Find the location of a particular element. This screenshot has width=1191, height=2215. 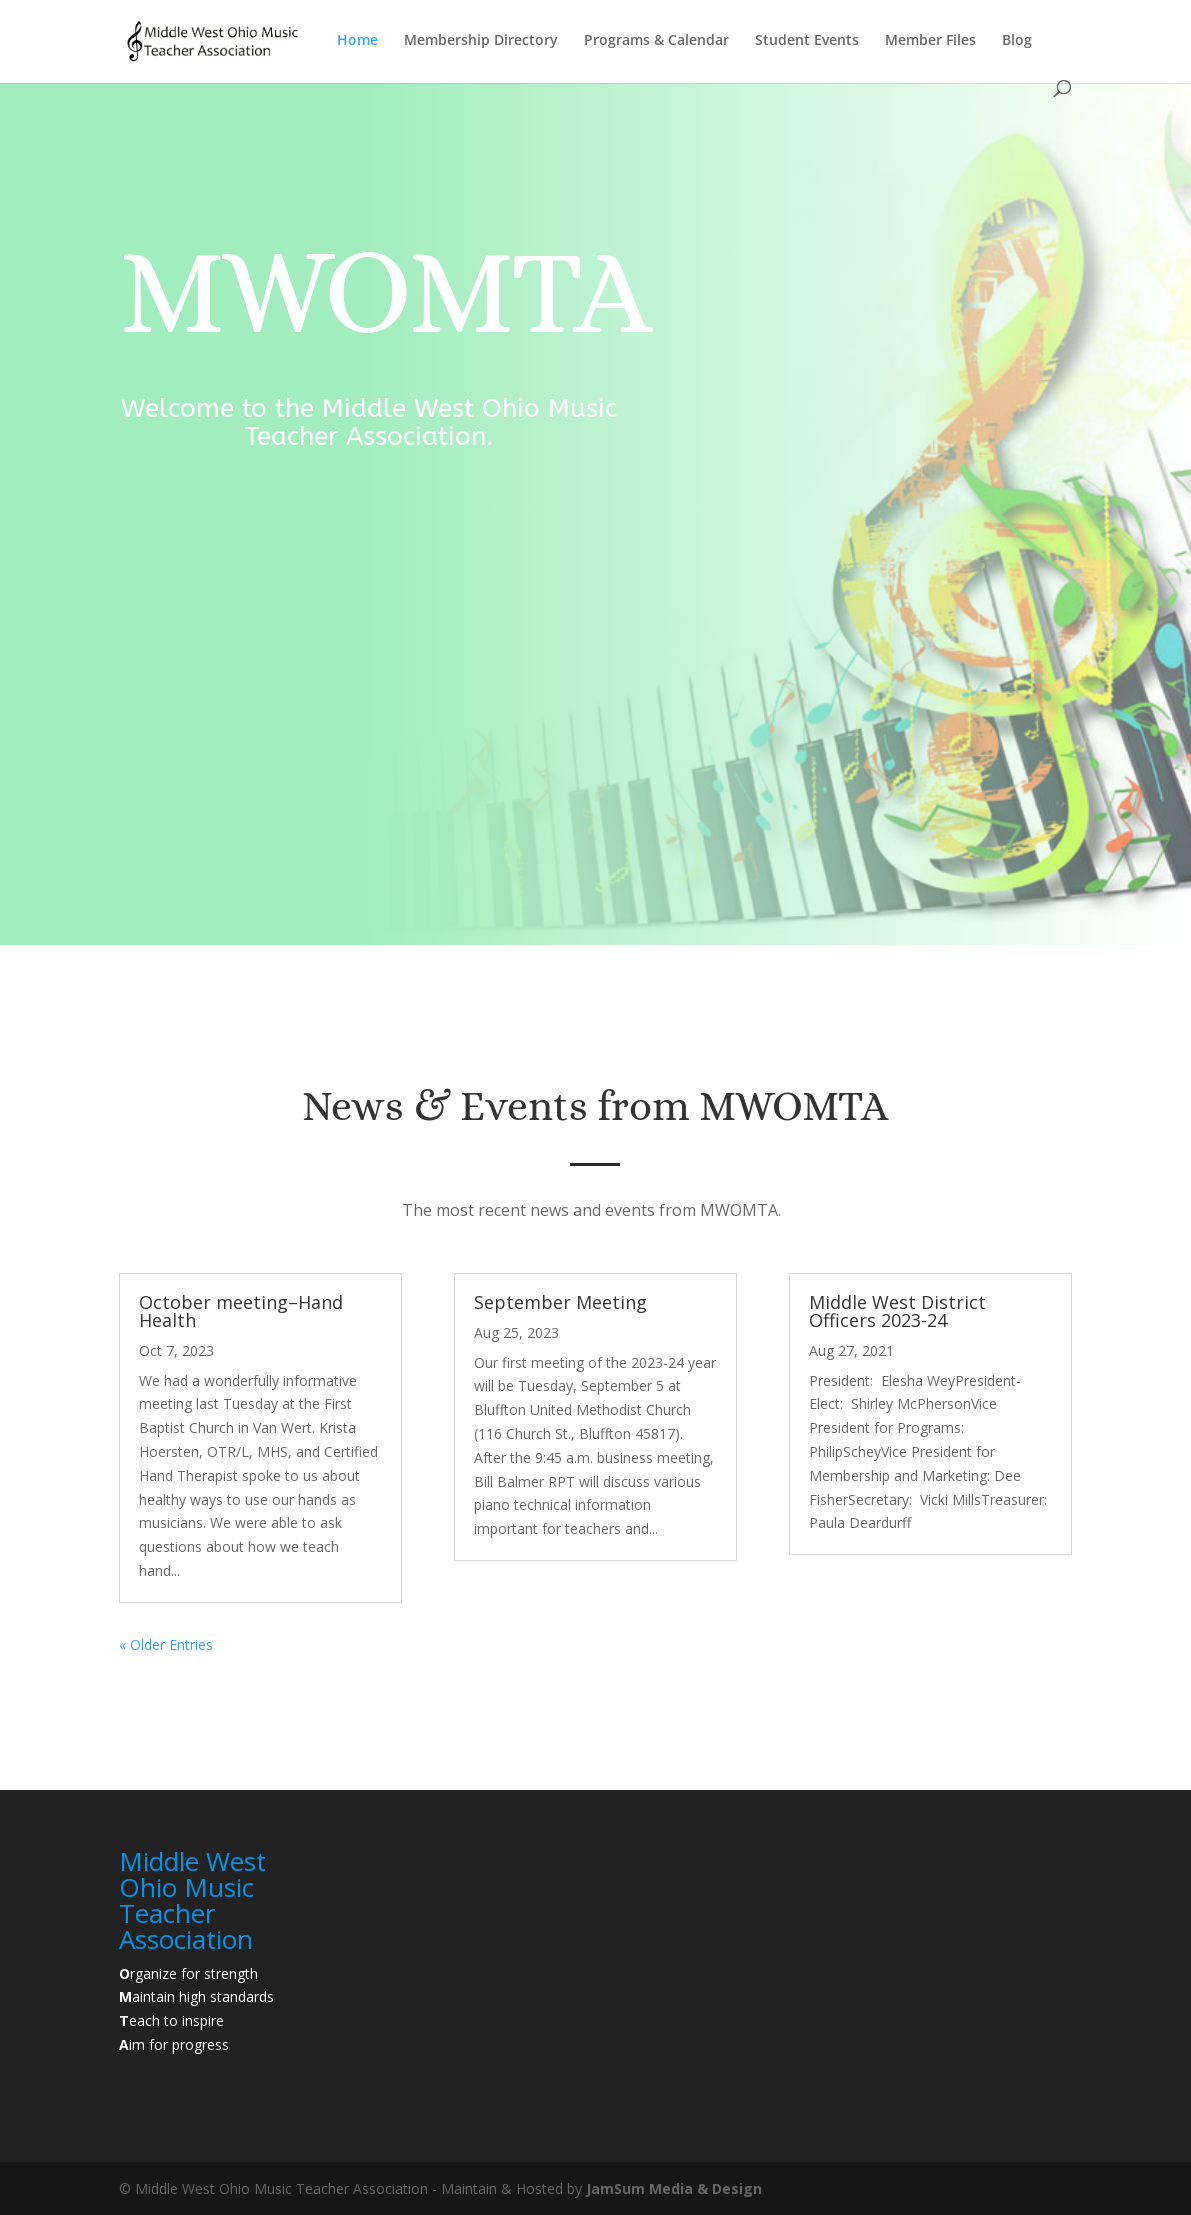

JamSum Media & Design is located at coordinates (674, 2188).